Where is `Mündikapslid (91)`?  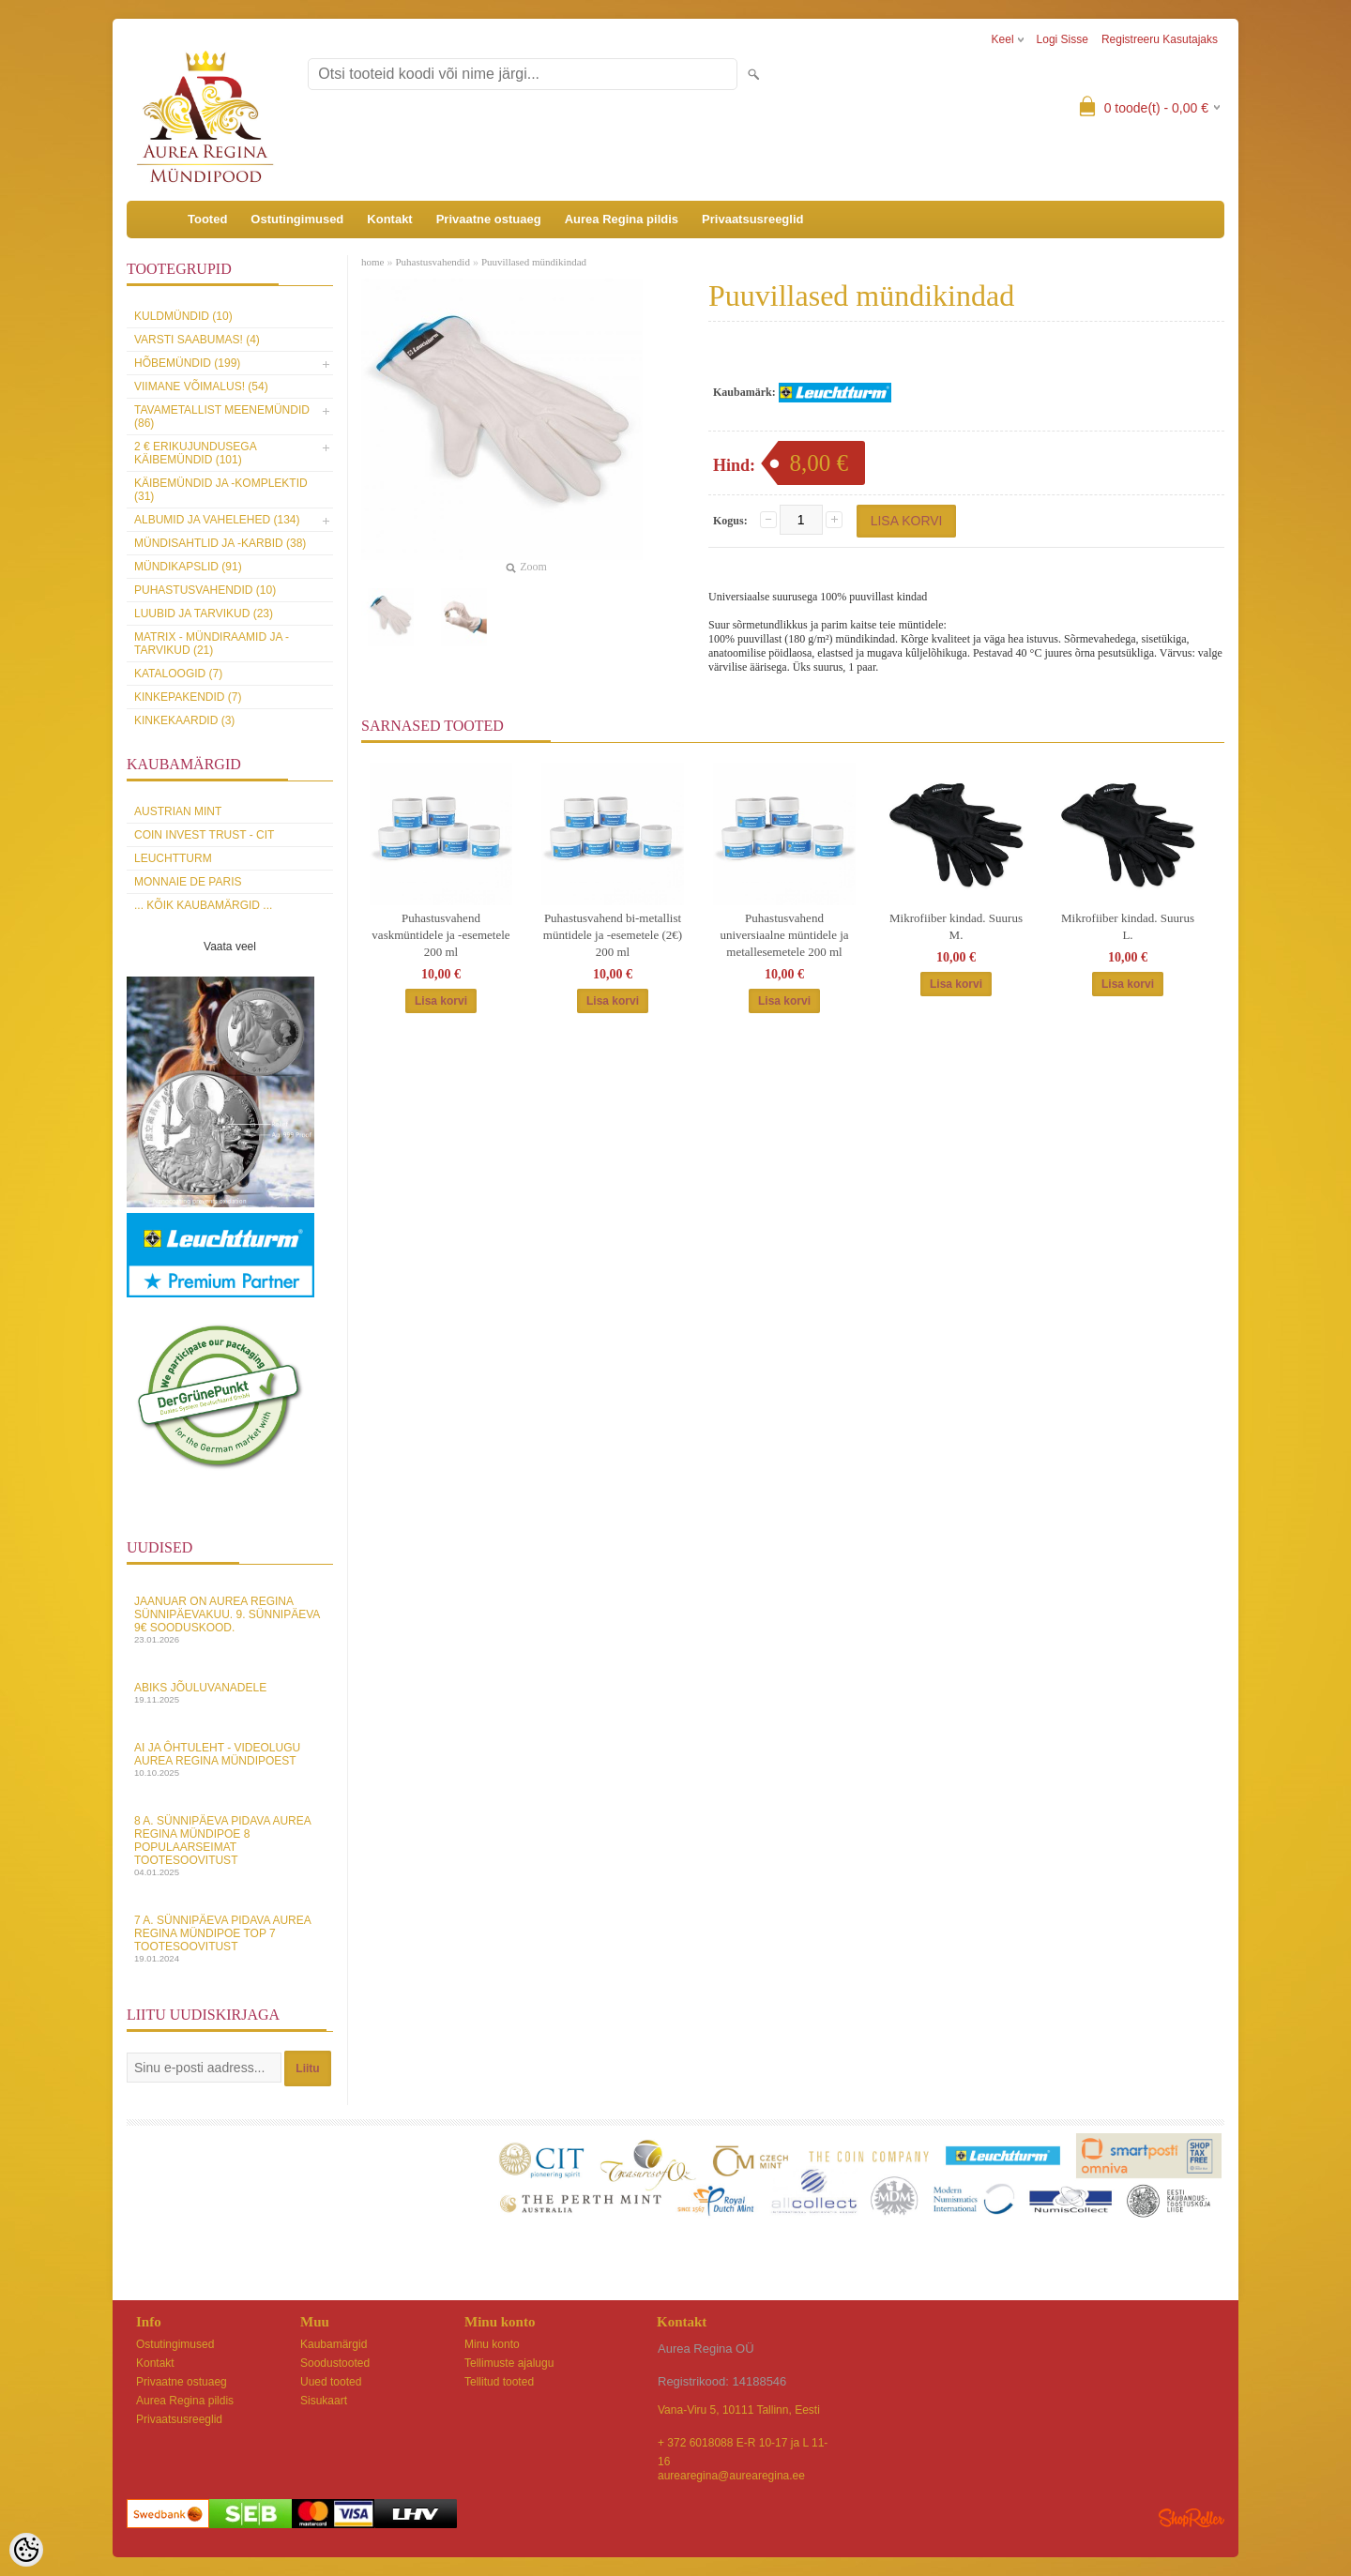
Mündikapslid (91) is located at coordinates (188, 566).